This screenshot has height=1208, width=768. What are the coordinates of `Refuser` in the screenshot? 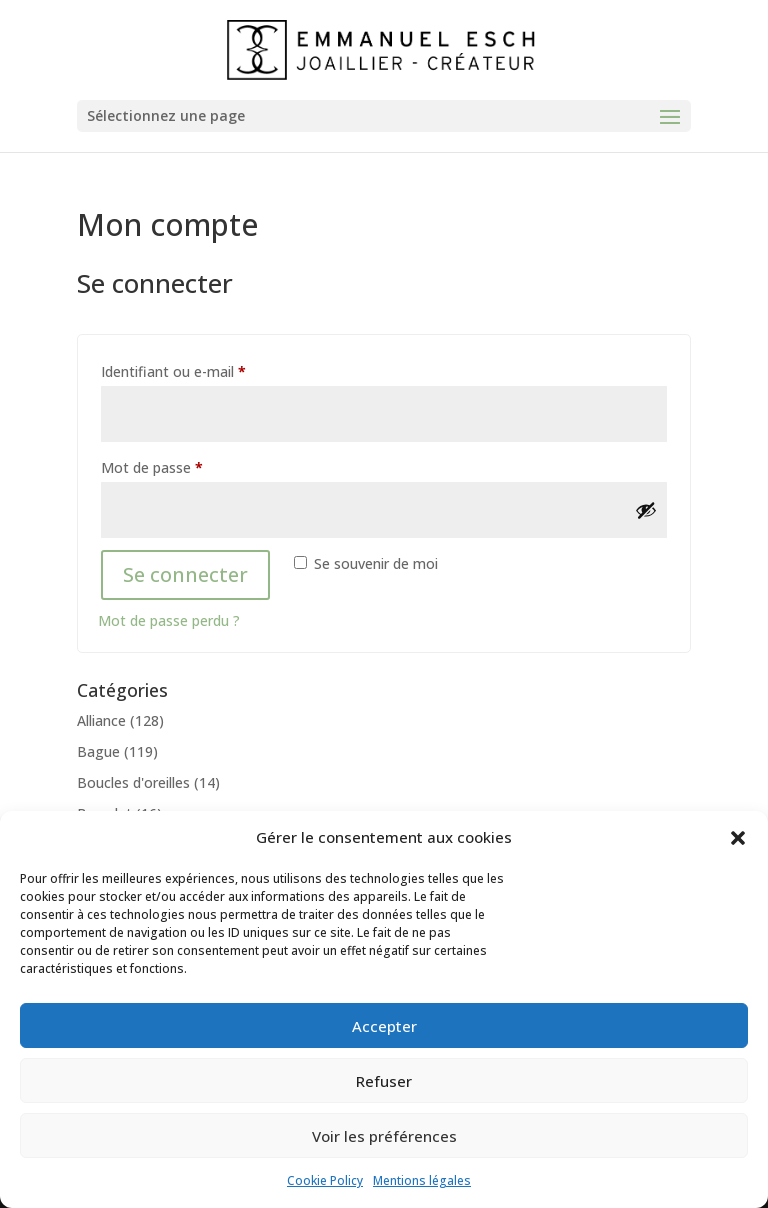 It's located at (384, 1081).